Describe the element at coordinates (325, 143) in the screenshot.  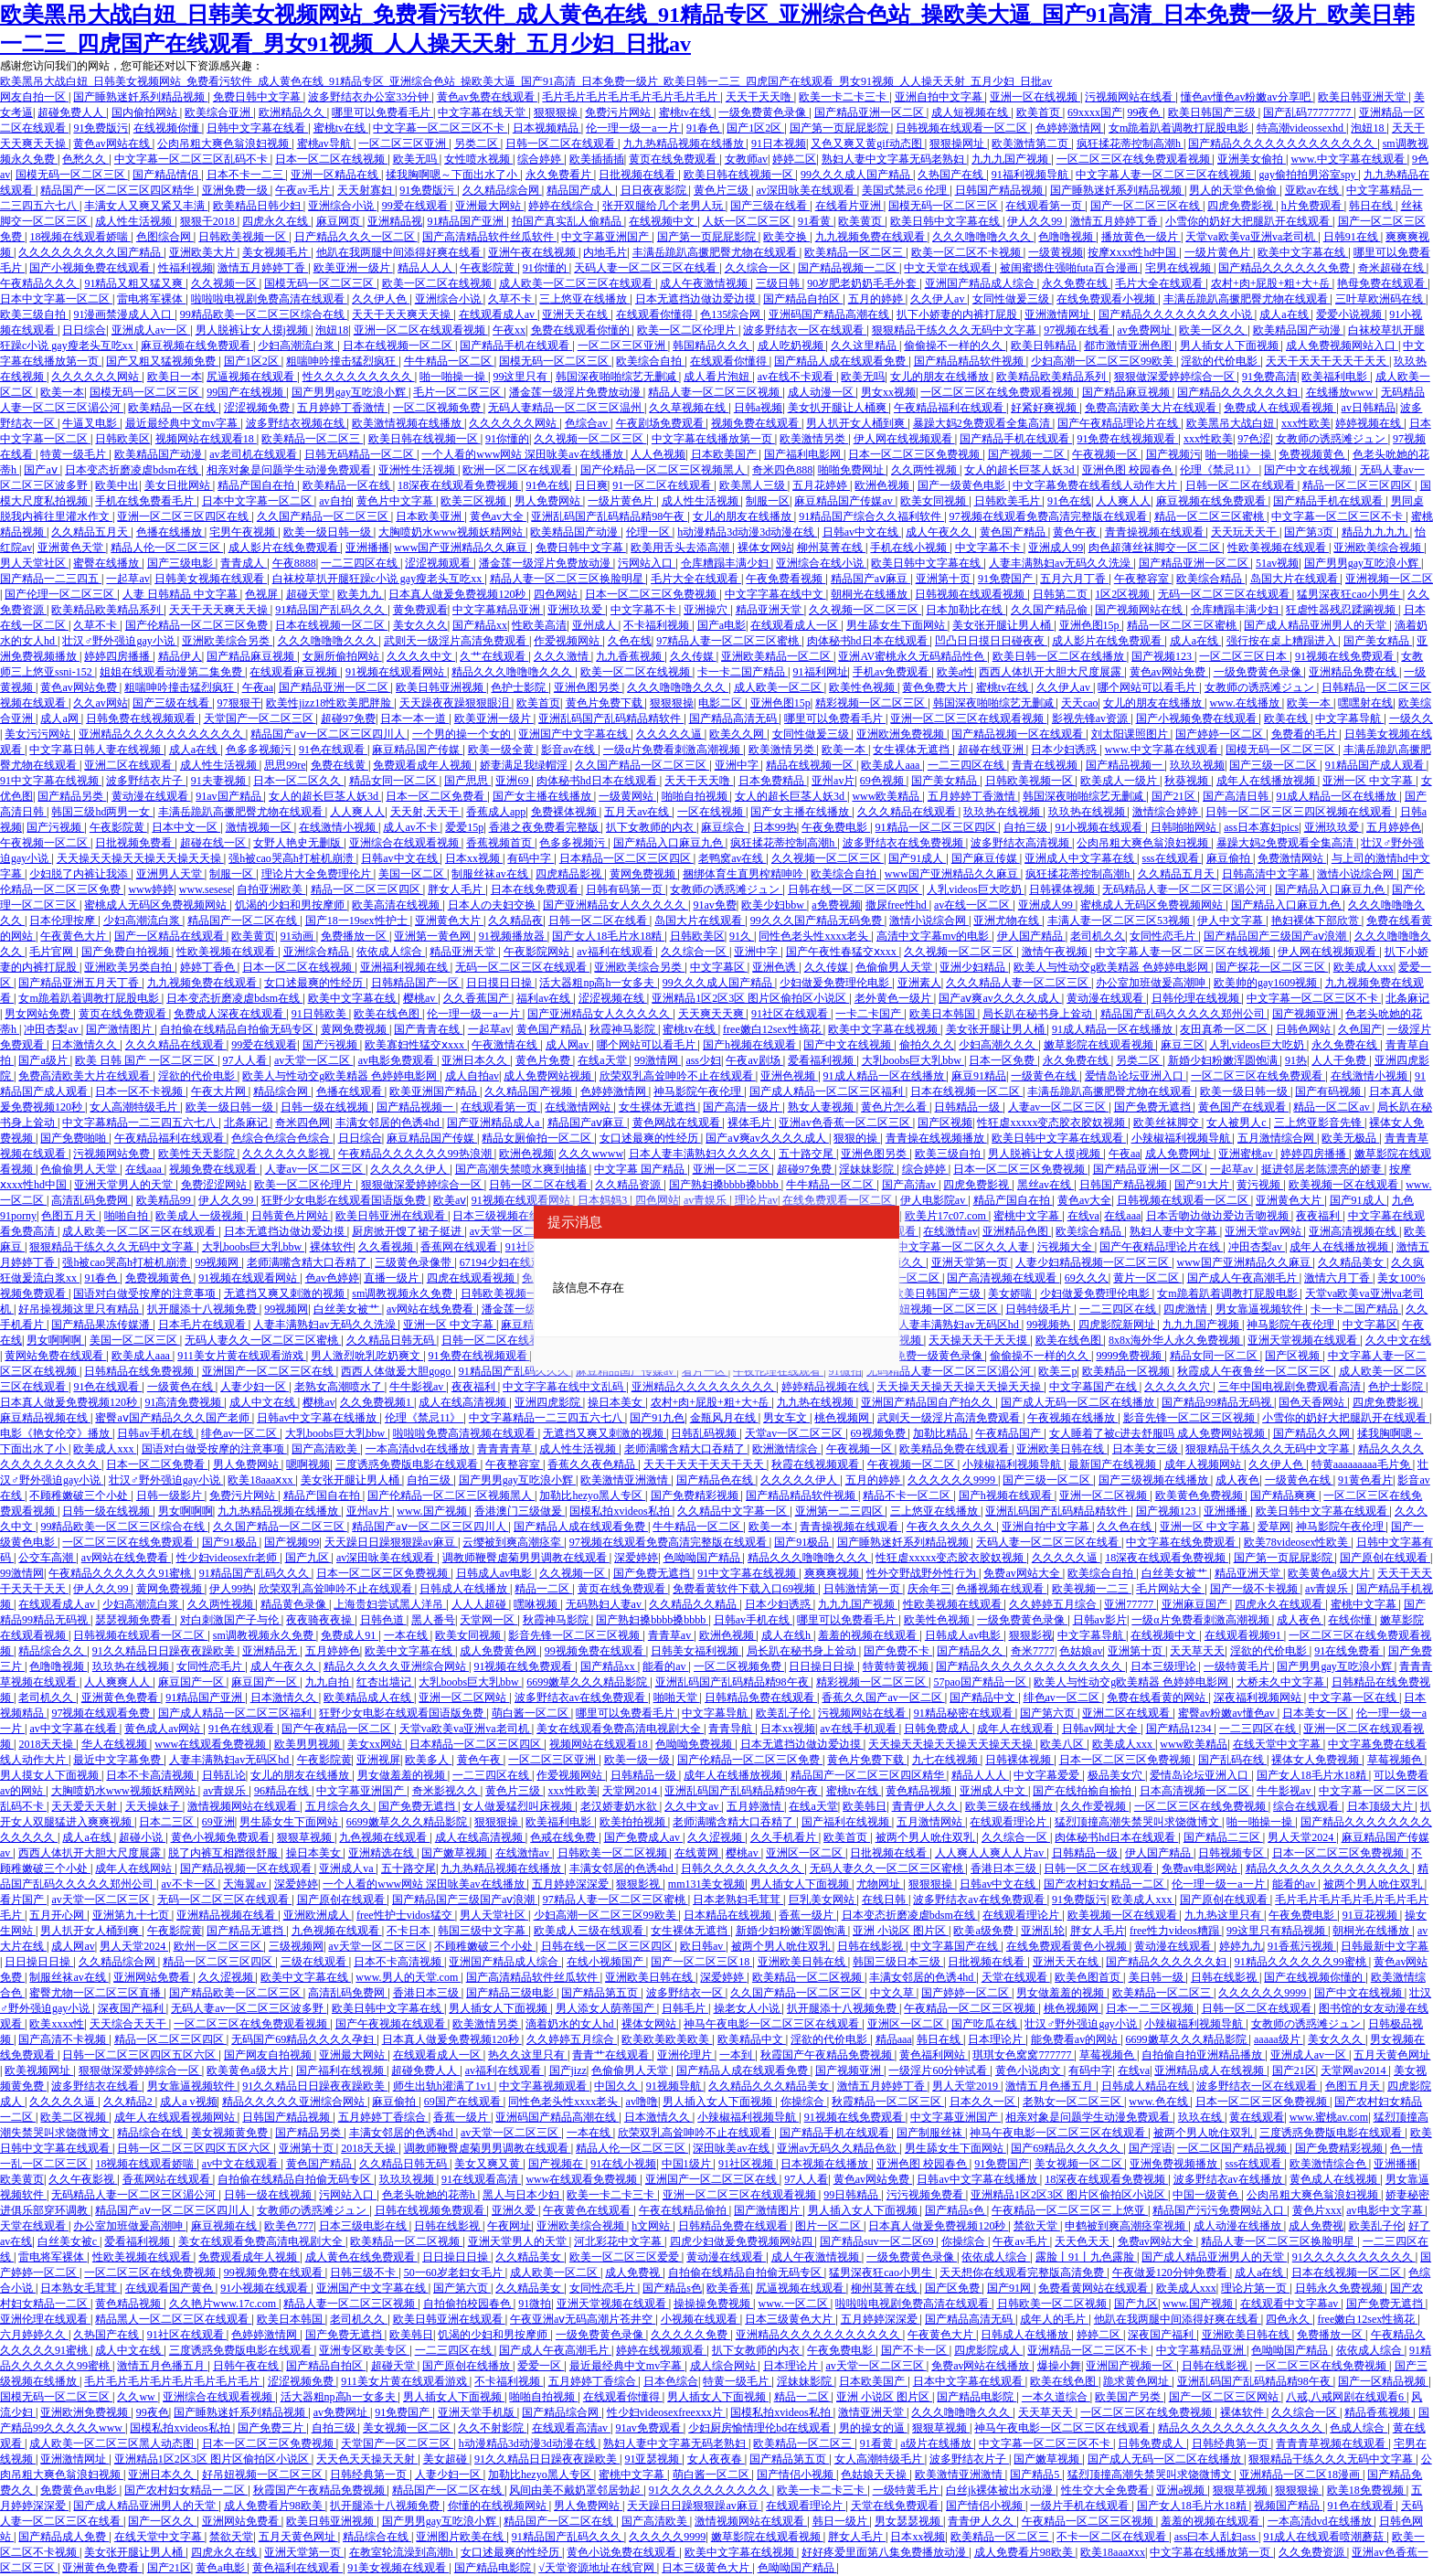
I see `蜜桃av导航` at that location.